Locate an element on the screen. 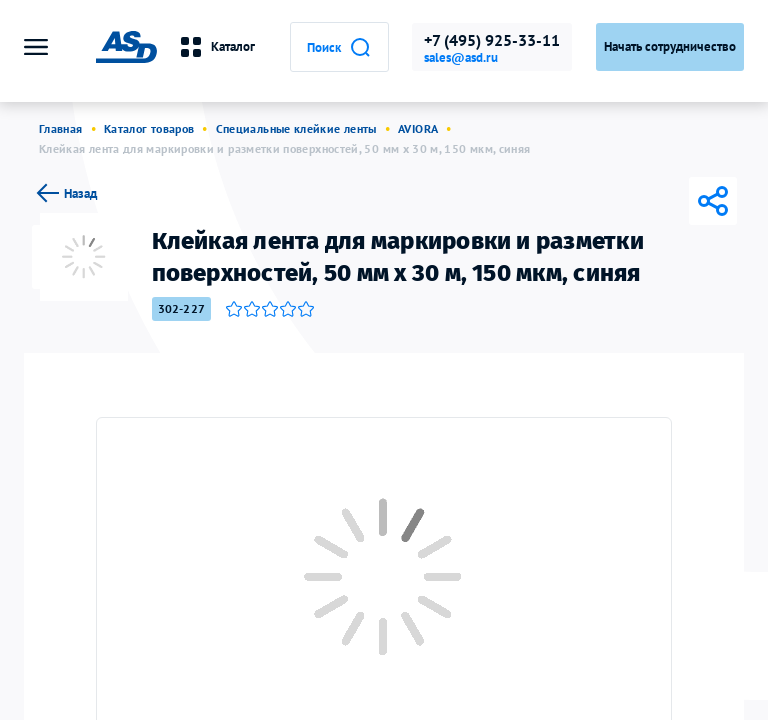 The width and height of the screenshot is (768, 720). Поиск is located at coordinates (338, 47).